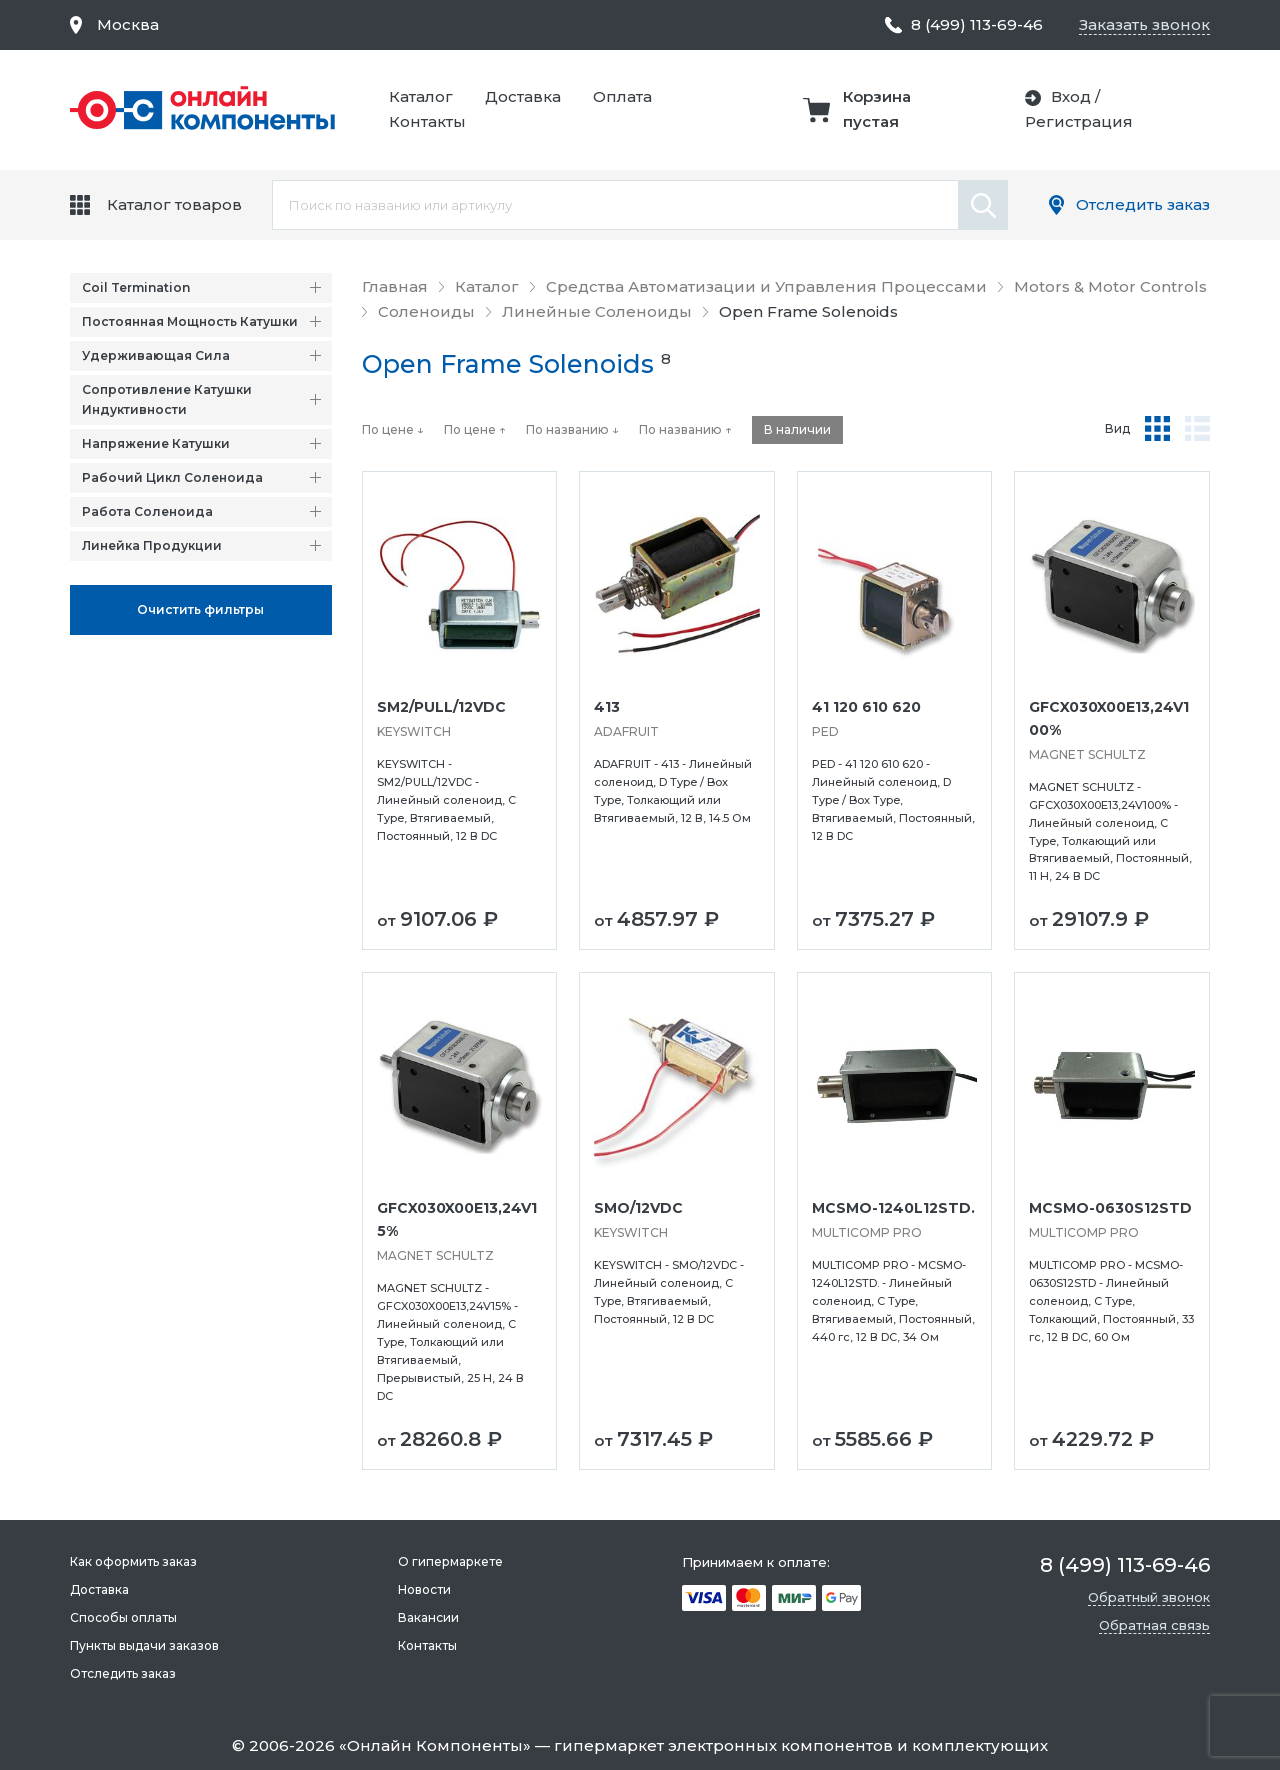 Image resolution: width=1280 pixels, height=1770 pixels. Describe the element at coordinates (1143, 204) in the screenshot. I see `Отследить заказ` at that location.